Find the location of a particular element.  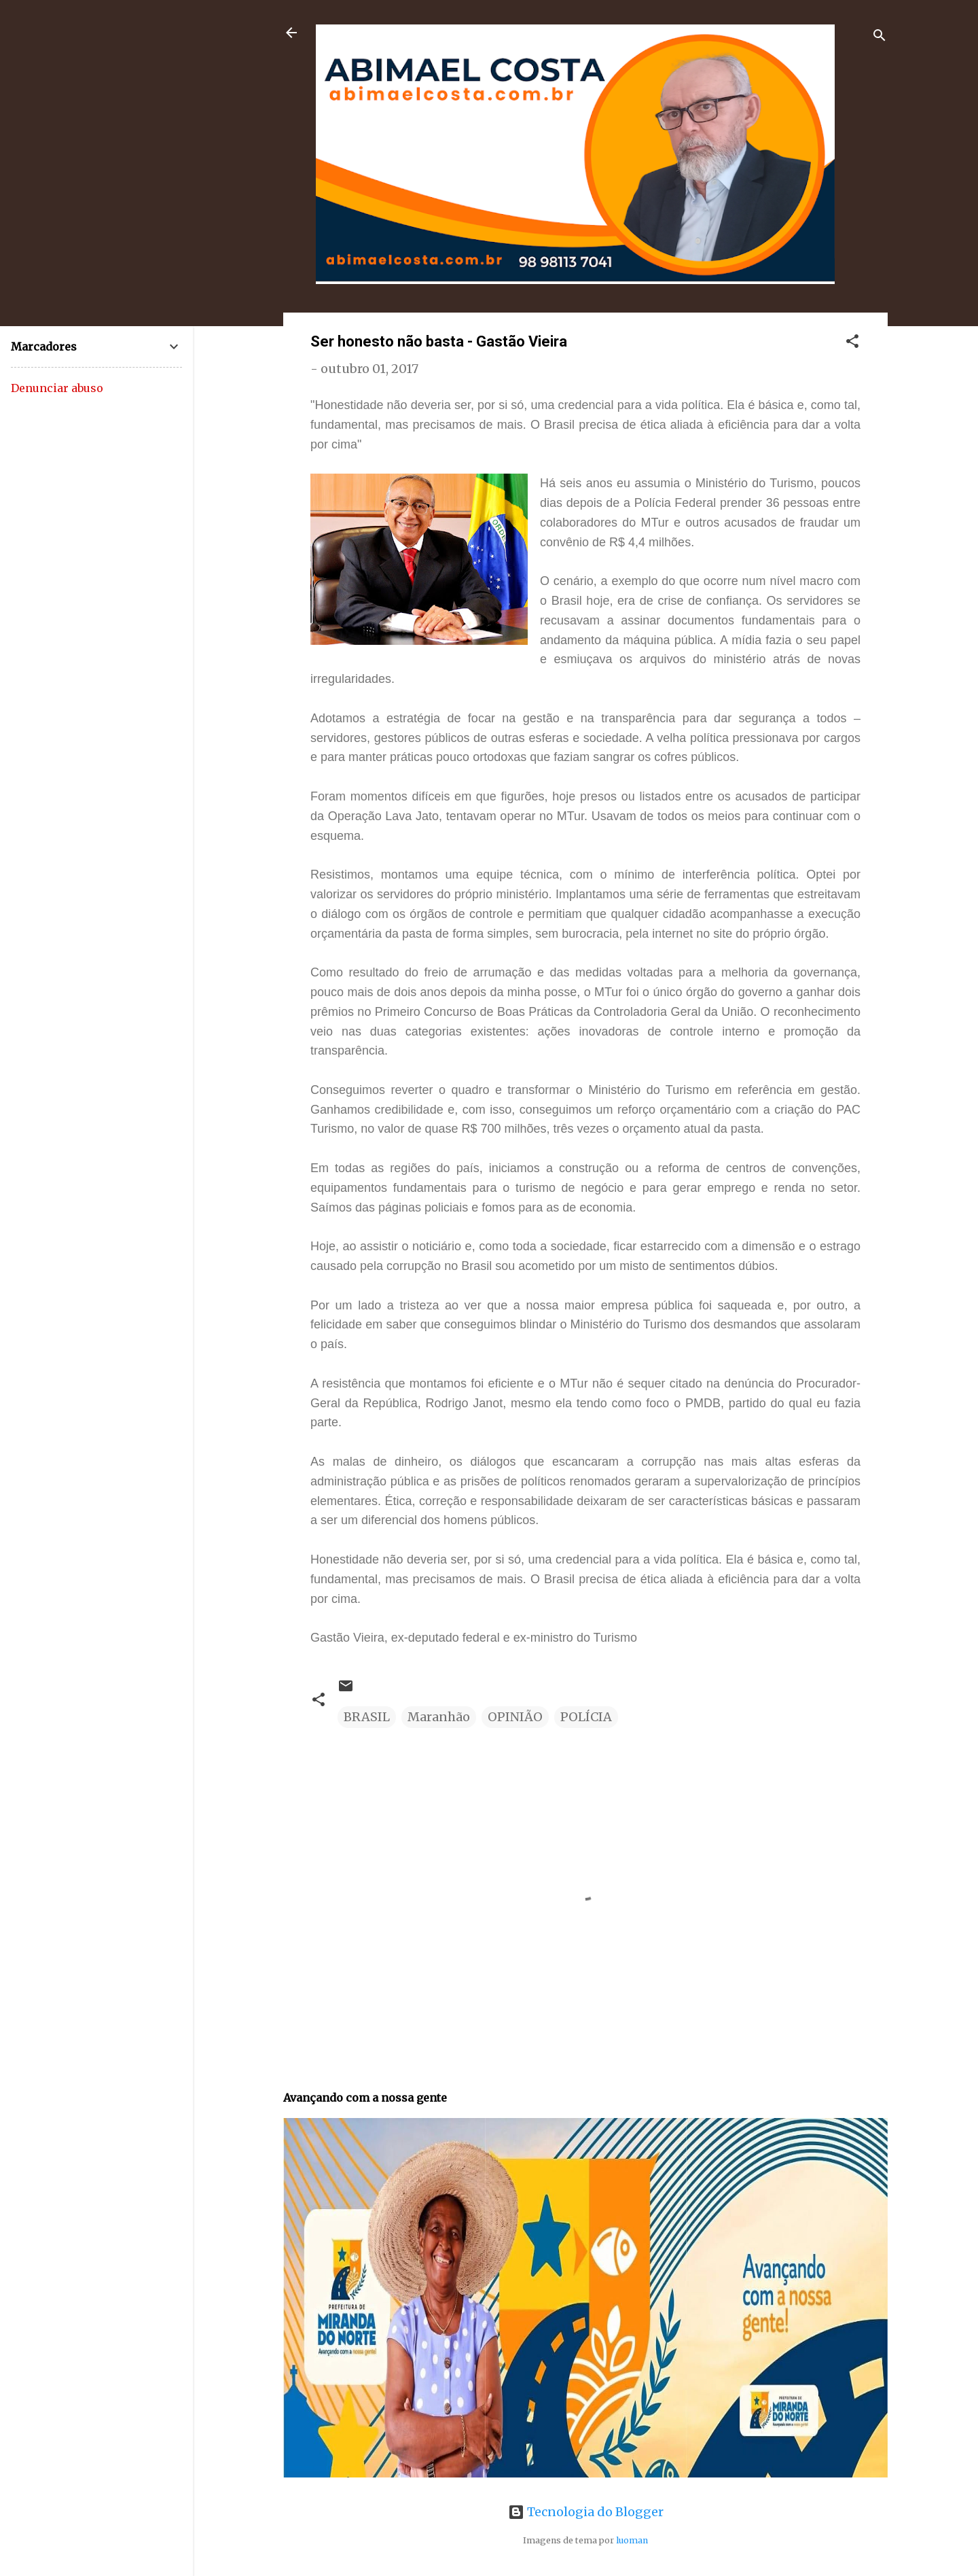

Maranhão is located at coordinates (439, 1717).